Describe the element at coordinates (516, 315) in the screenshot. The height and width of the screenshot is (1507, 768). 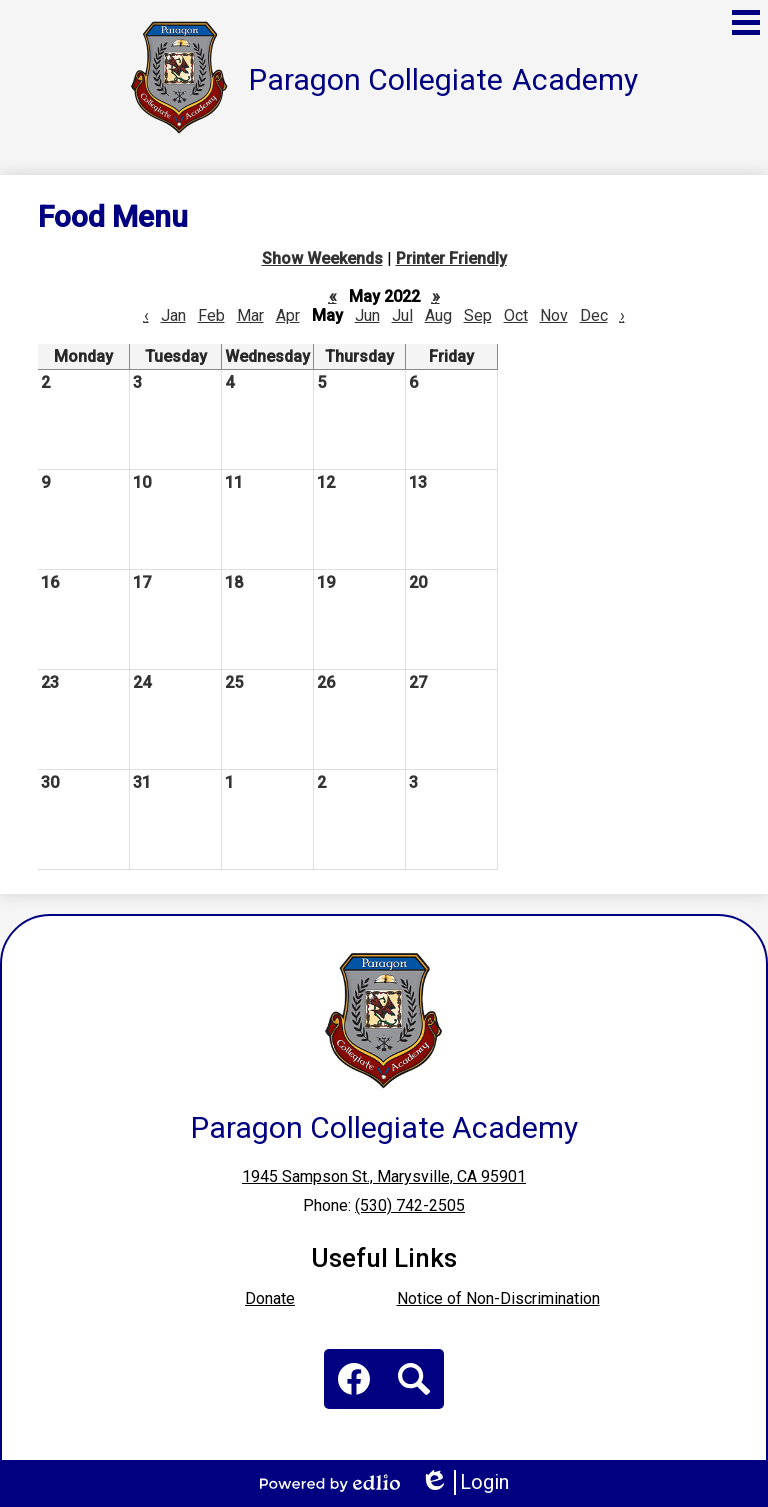
I see `Oct` at that location.